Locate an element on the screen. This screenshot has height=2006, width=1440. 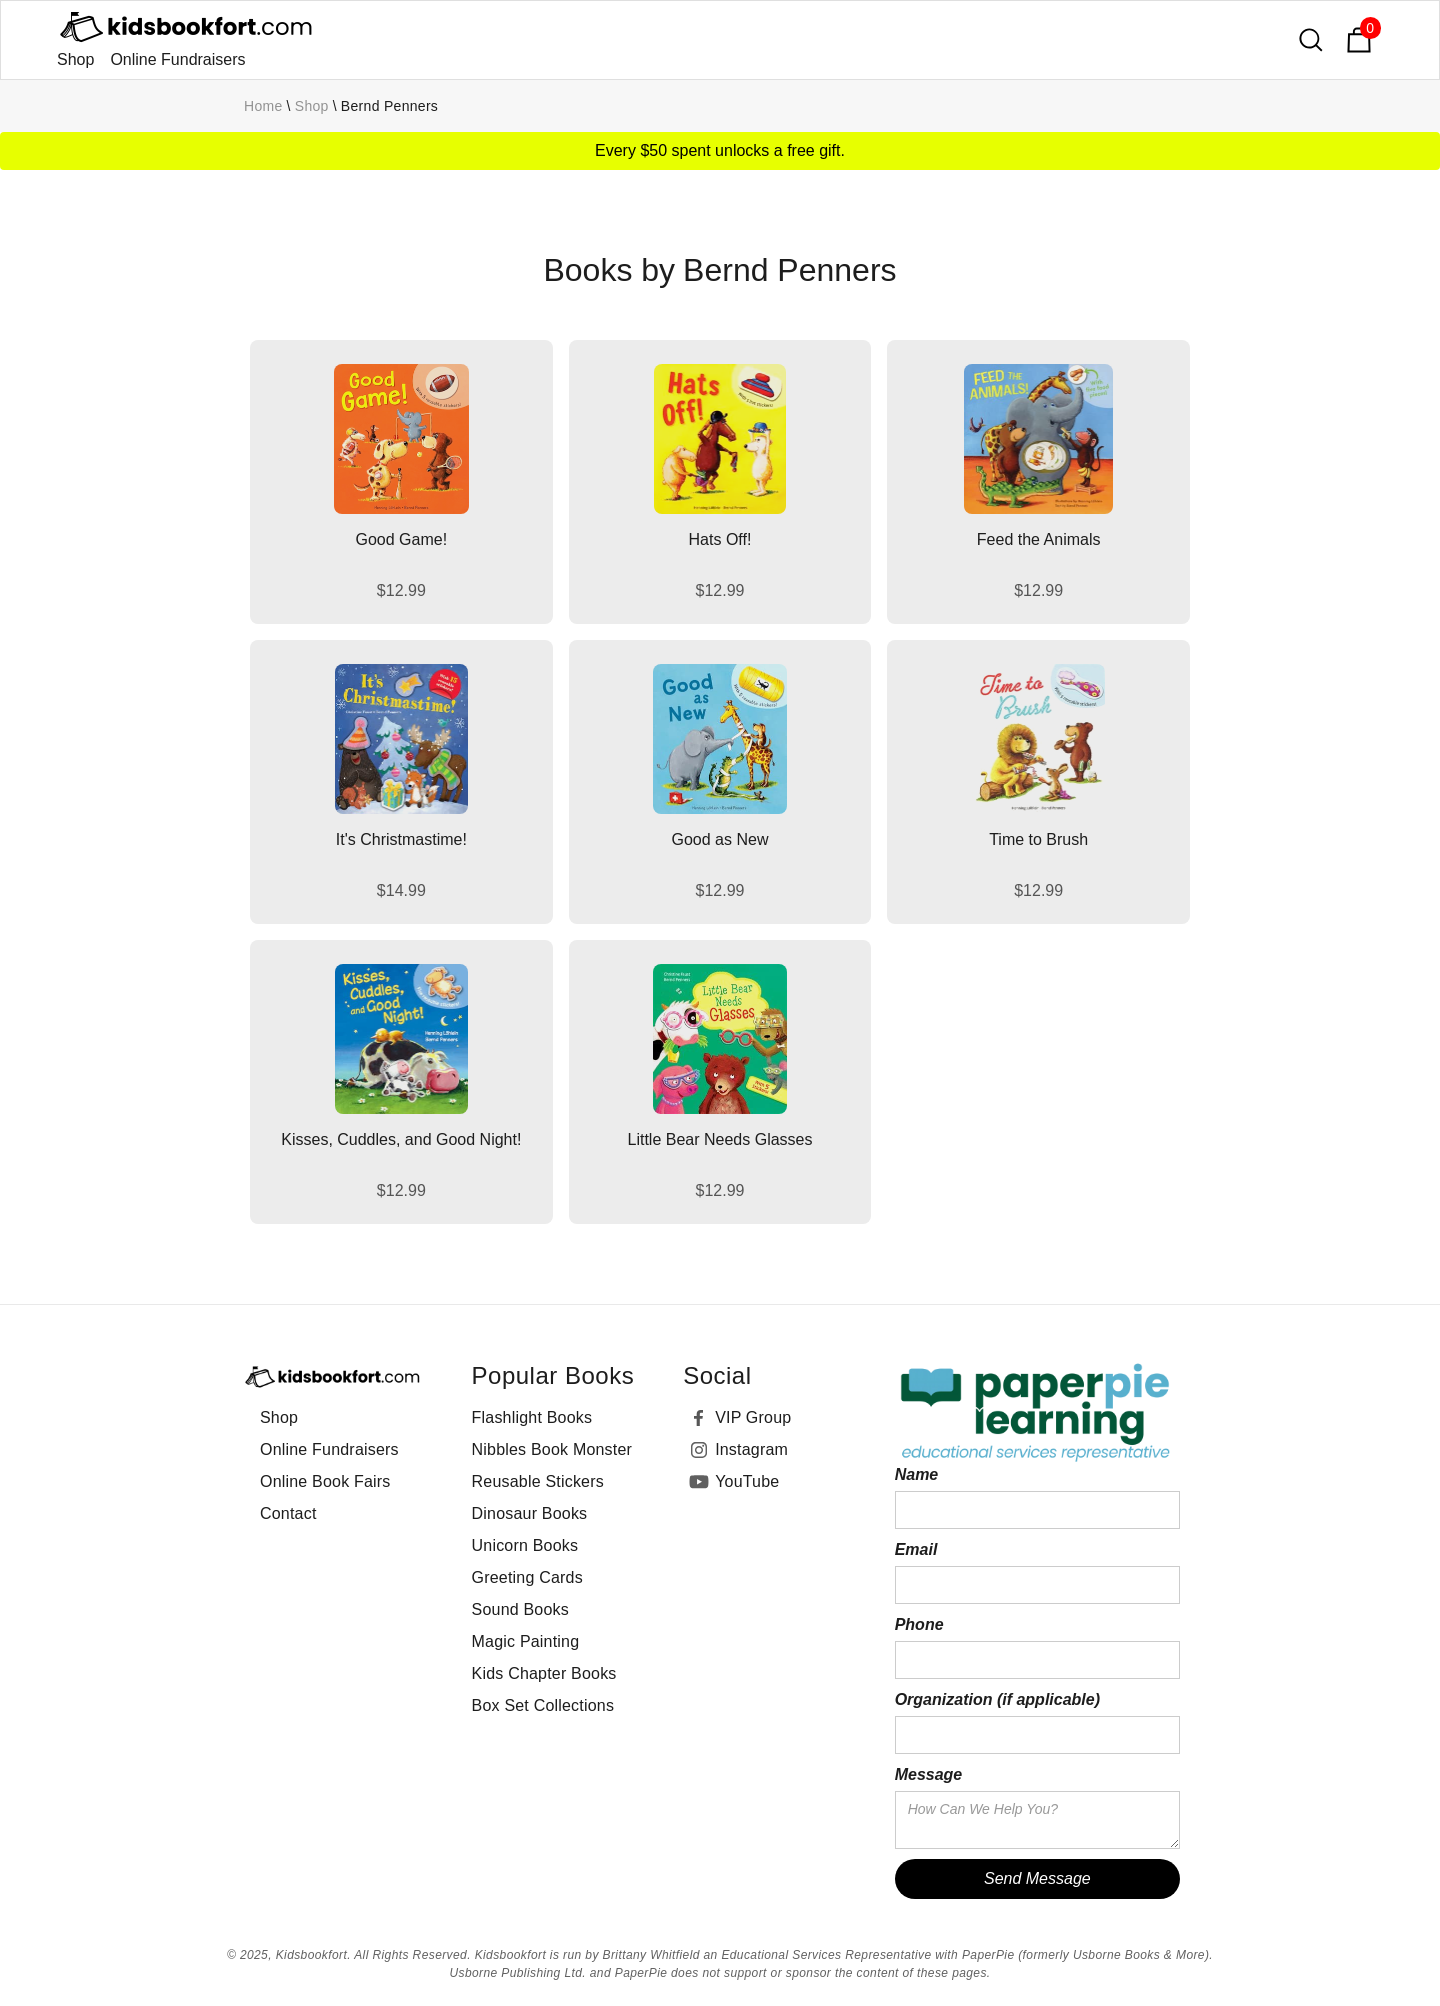
Time to Brush is located at coordinates (1038, 839).